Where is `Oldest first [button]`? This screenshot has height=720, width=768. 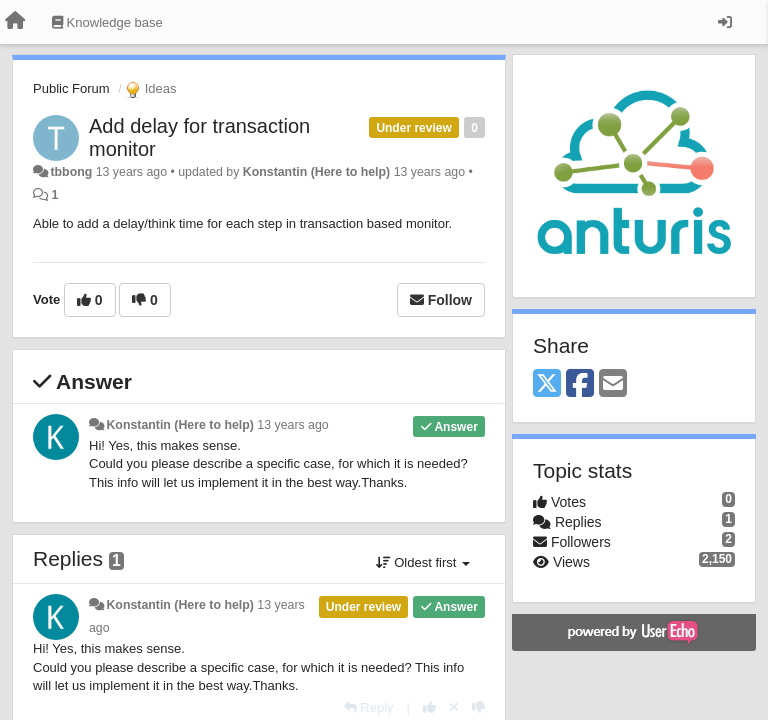
Oldest first [button] is located at coordinates (423, 562).